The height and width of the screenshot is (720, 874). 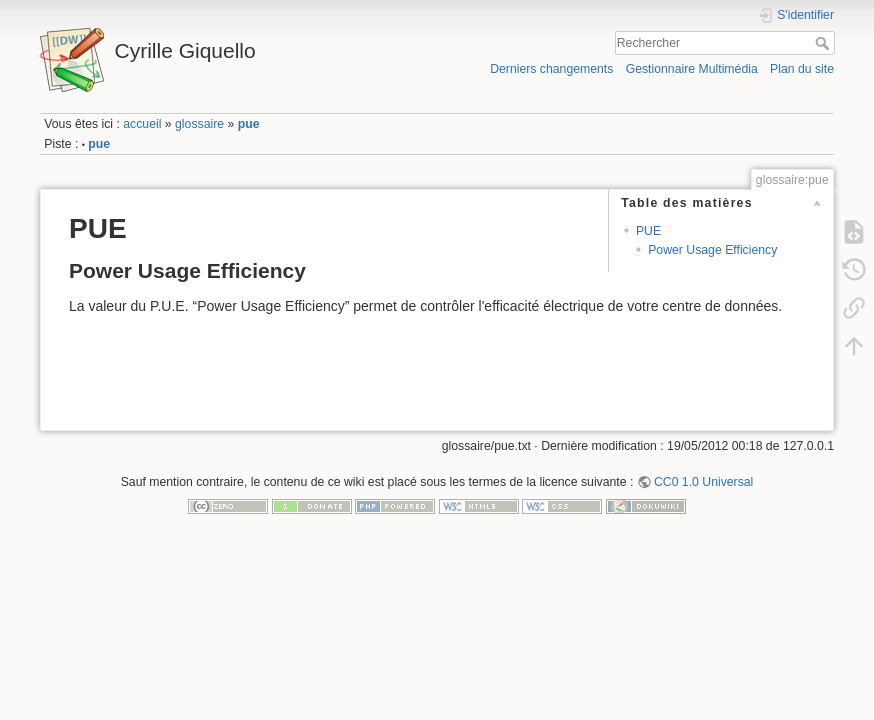 I want to click on Plan du site, so click(x=802, y=69).